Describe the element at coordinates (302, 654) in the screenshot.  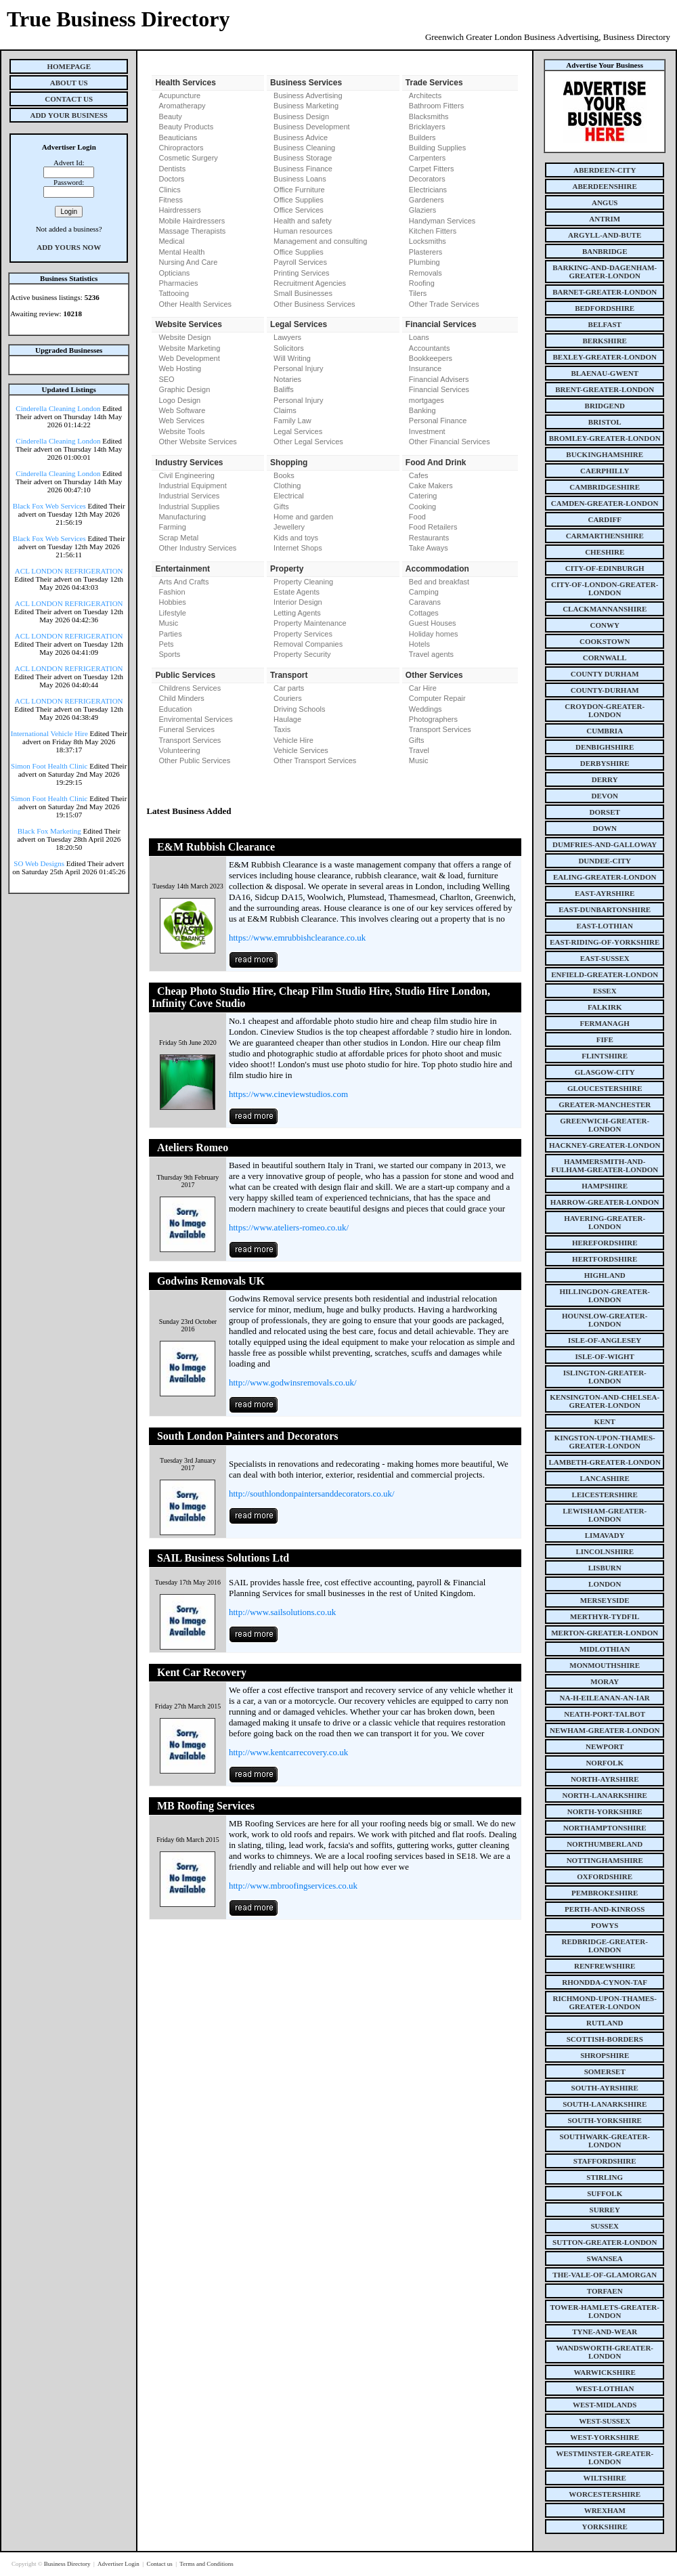
I see `Property Security` at that location.